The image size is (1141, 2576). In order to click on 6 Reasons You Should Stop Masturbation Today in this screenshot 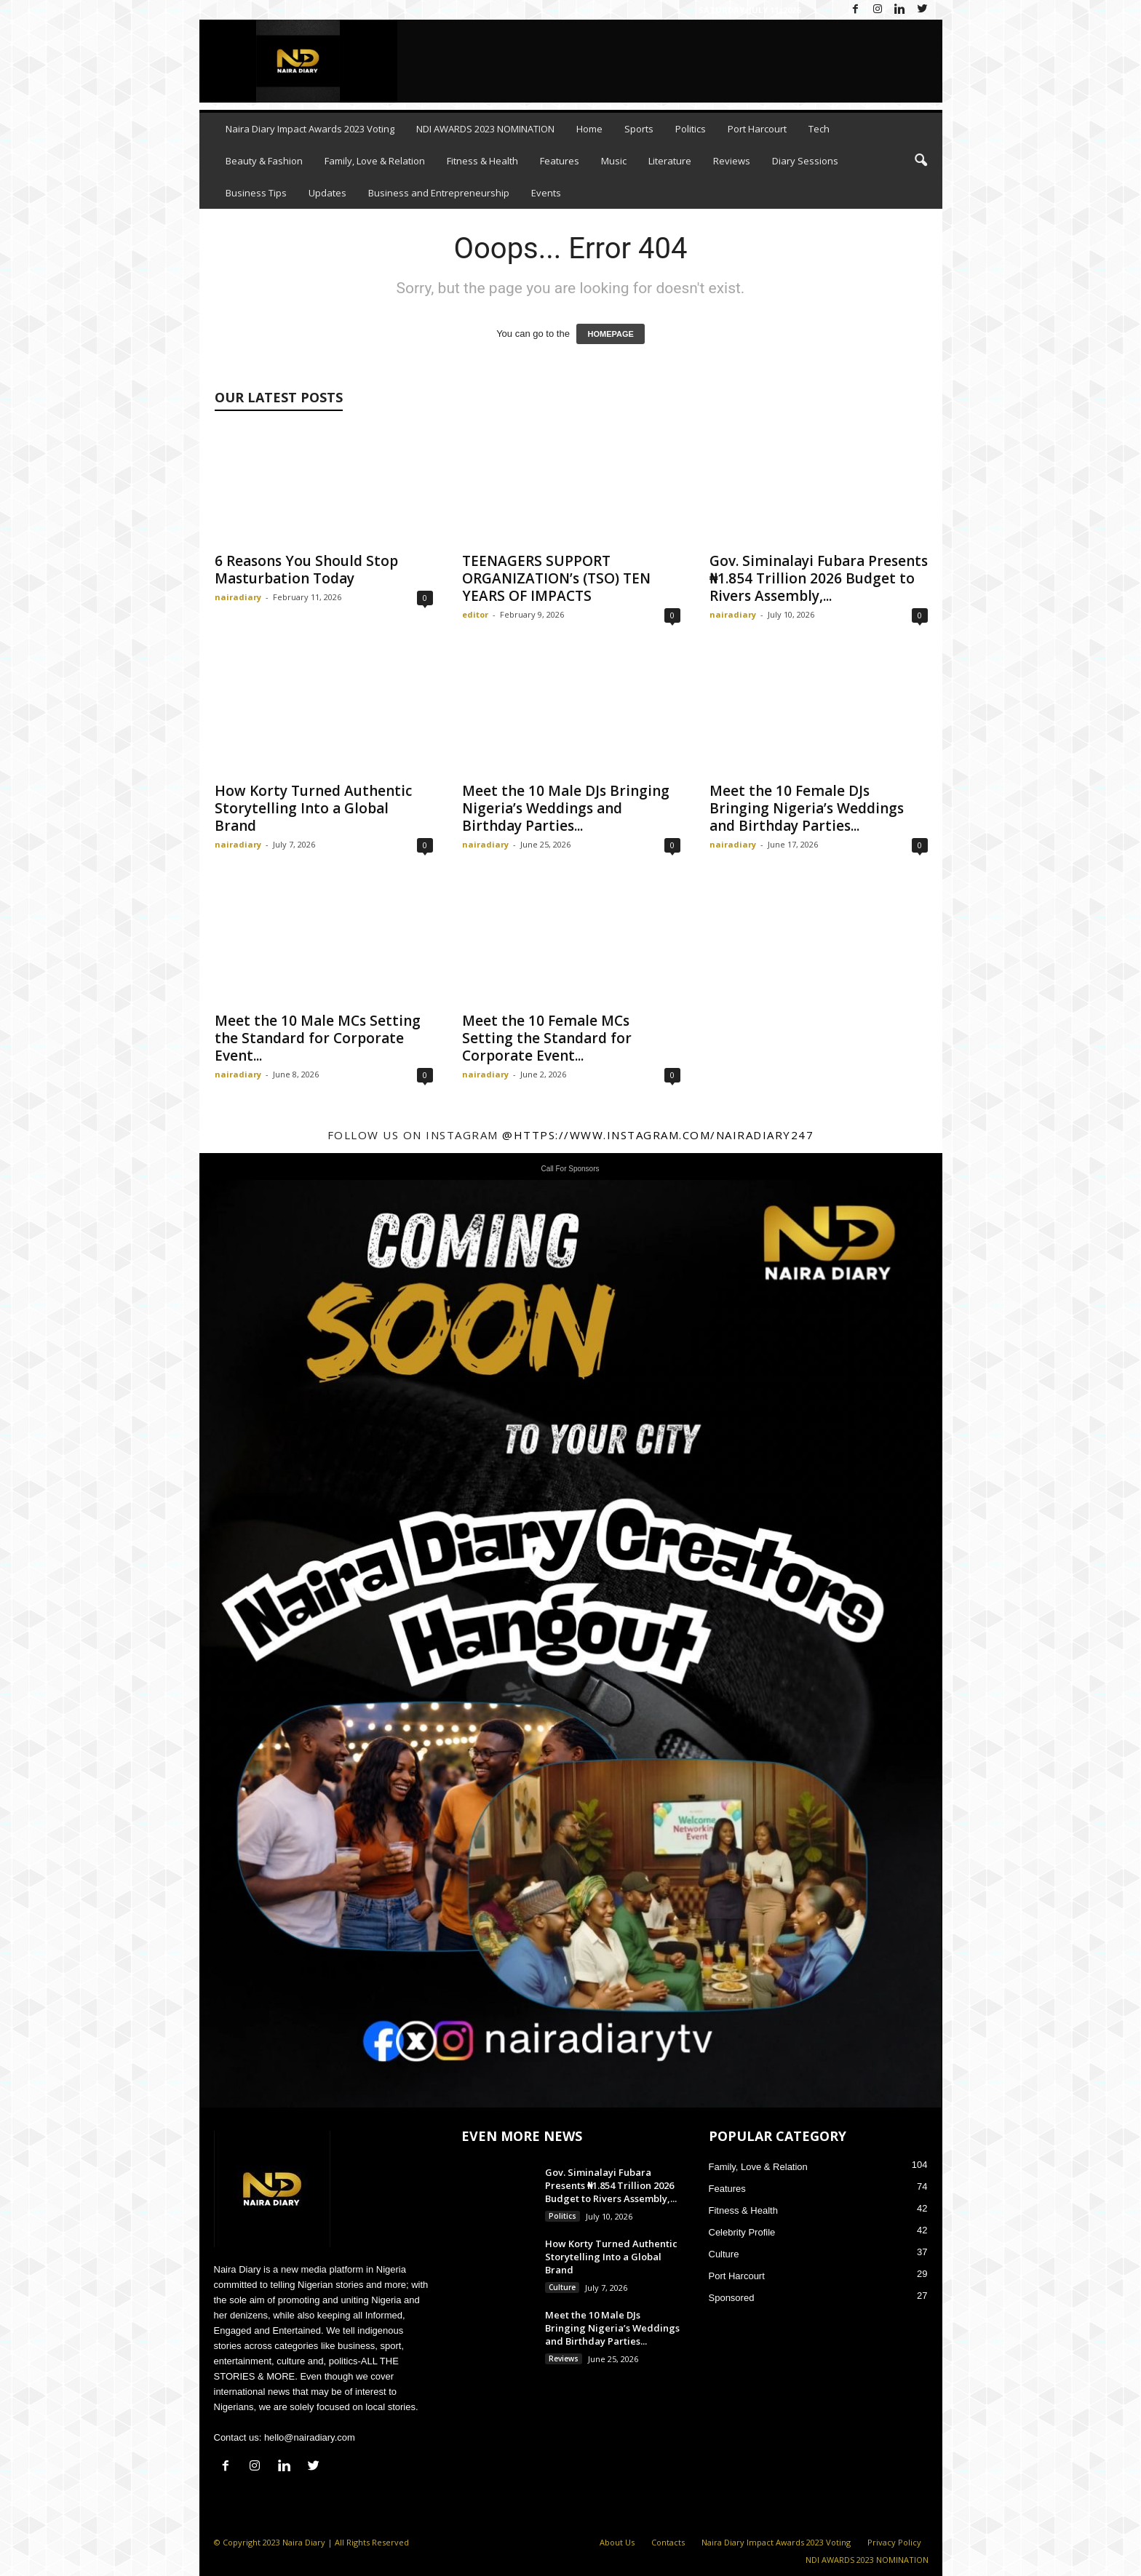, I will do `click(306, 569)`.